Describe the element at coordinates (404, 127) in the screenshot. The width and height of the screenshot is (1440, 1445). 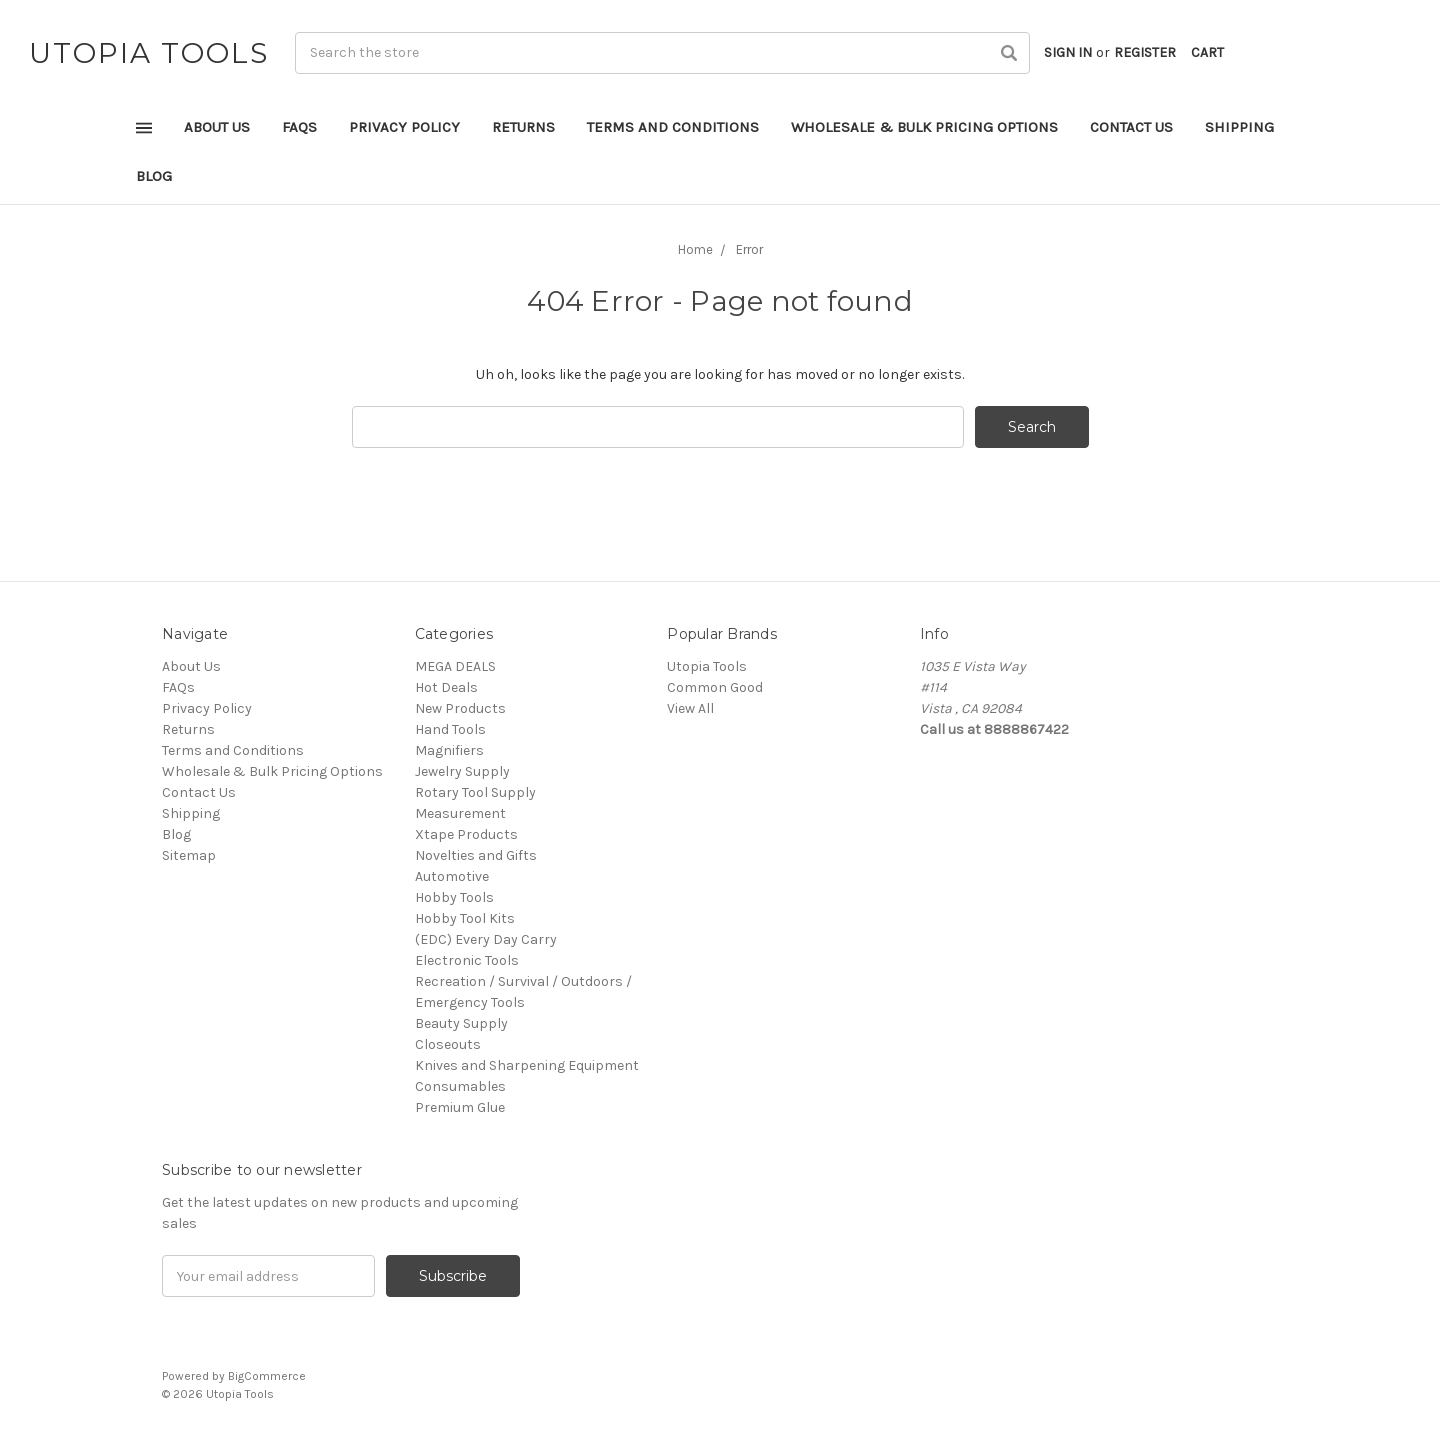
I see `Privacy Policy` at that location.